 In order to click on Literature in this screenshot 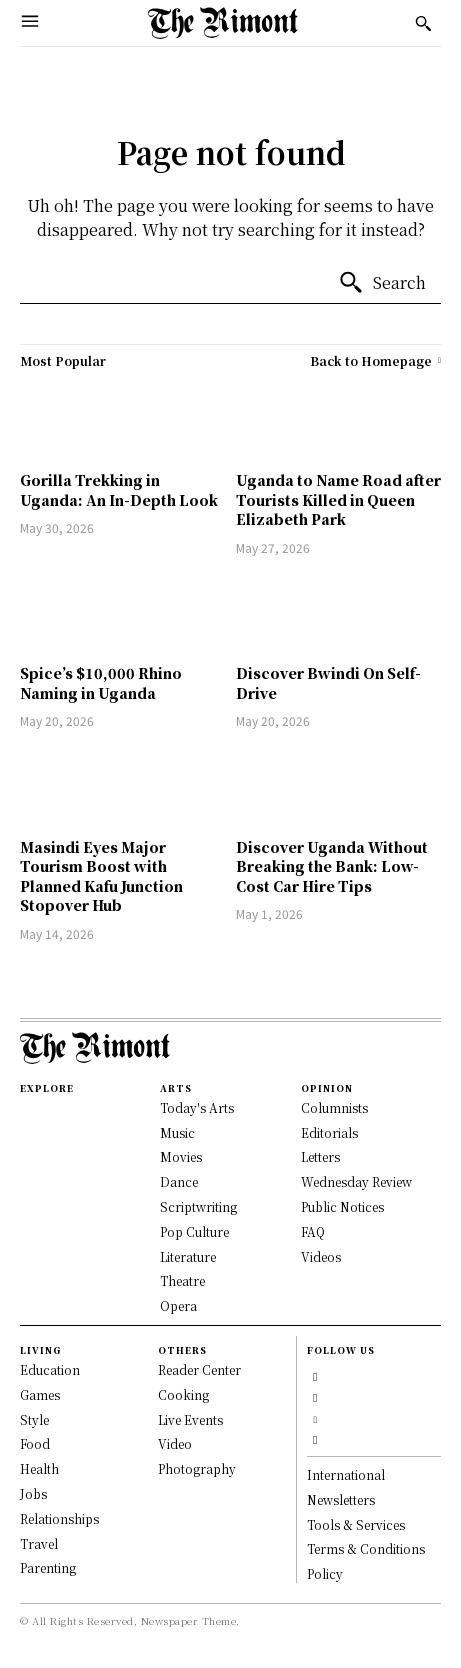, I will do `click(188, 1256)`.